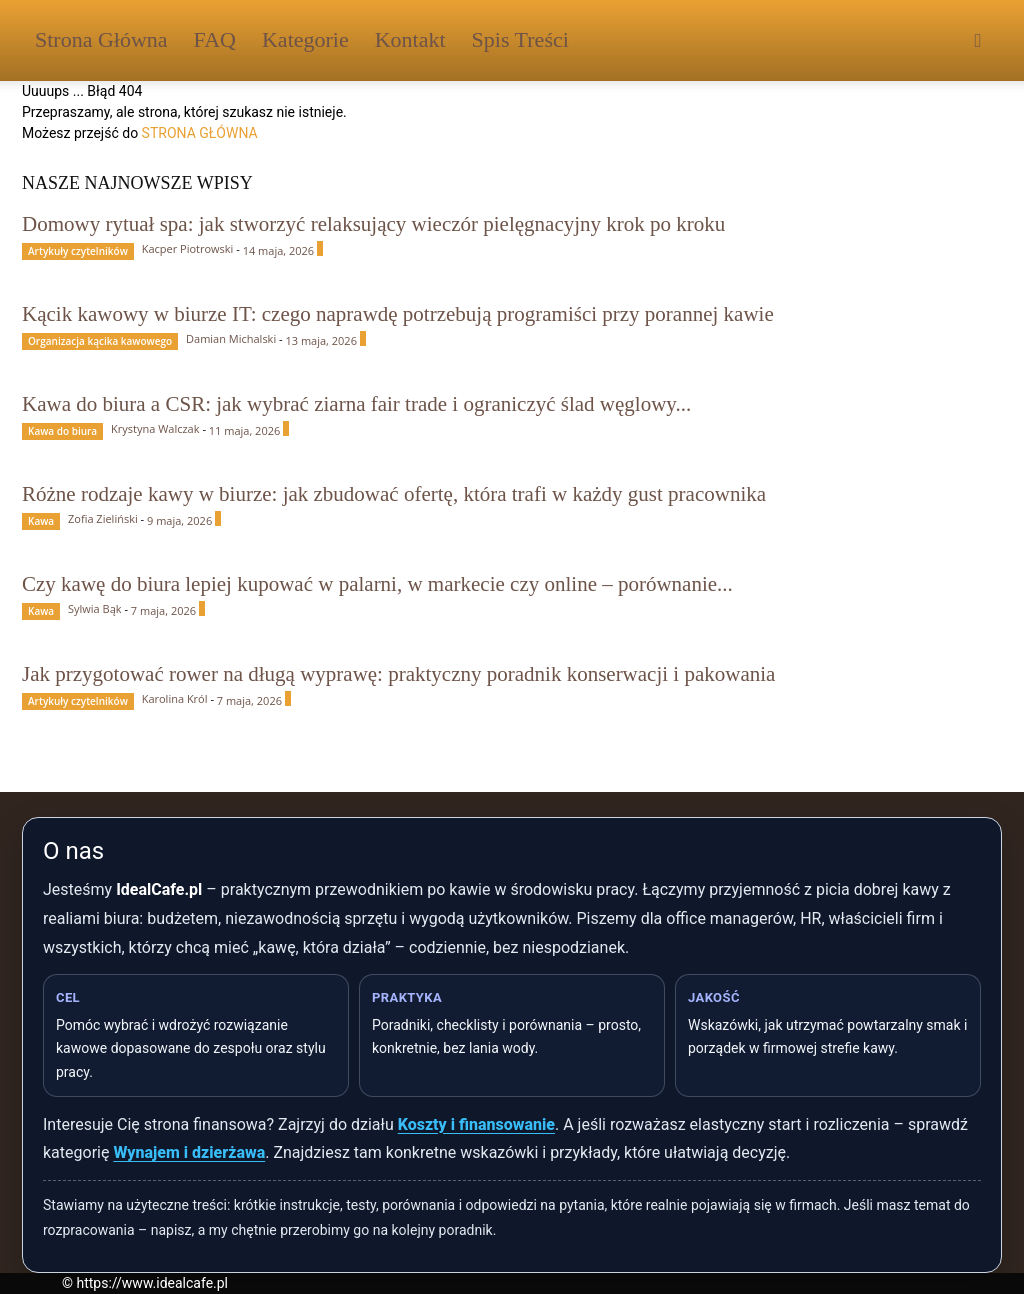 This screenshot has width=1024, height=1294. What do you see at coordinates (305, 39) in the screenshot?
I see `Kategorie` at bounding box center [305, 39].